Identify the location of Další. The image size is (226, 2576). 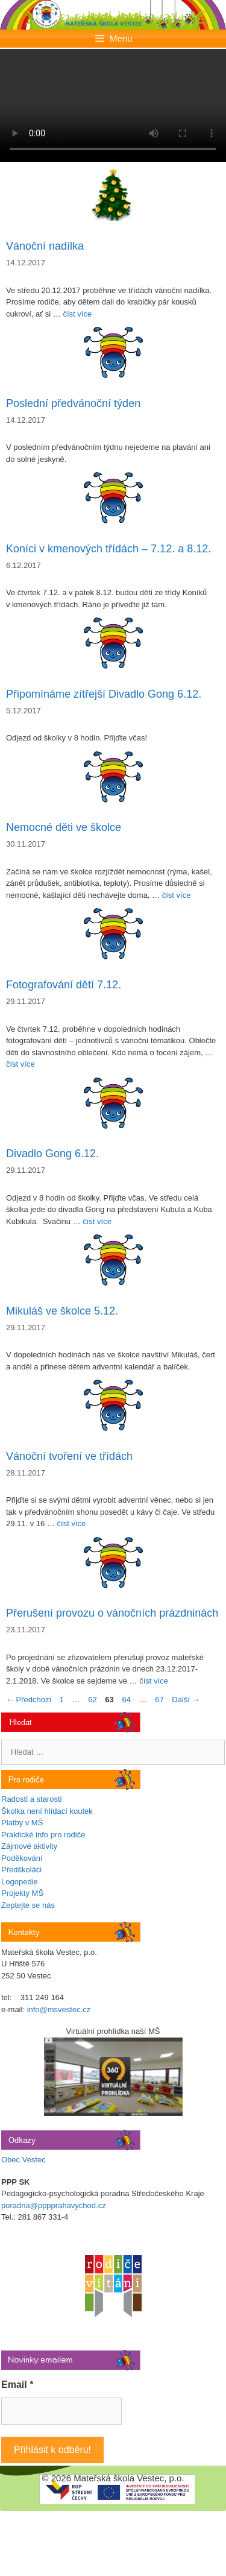
(185, 1699).